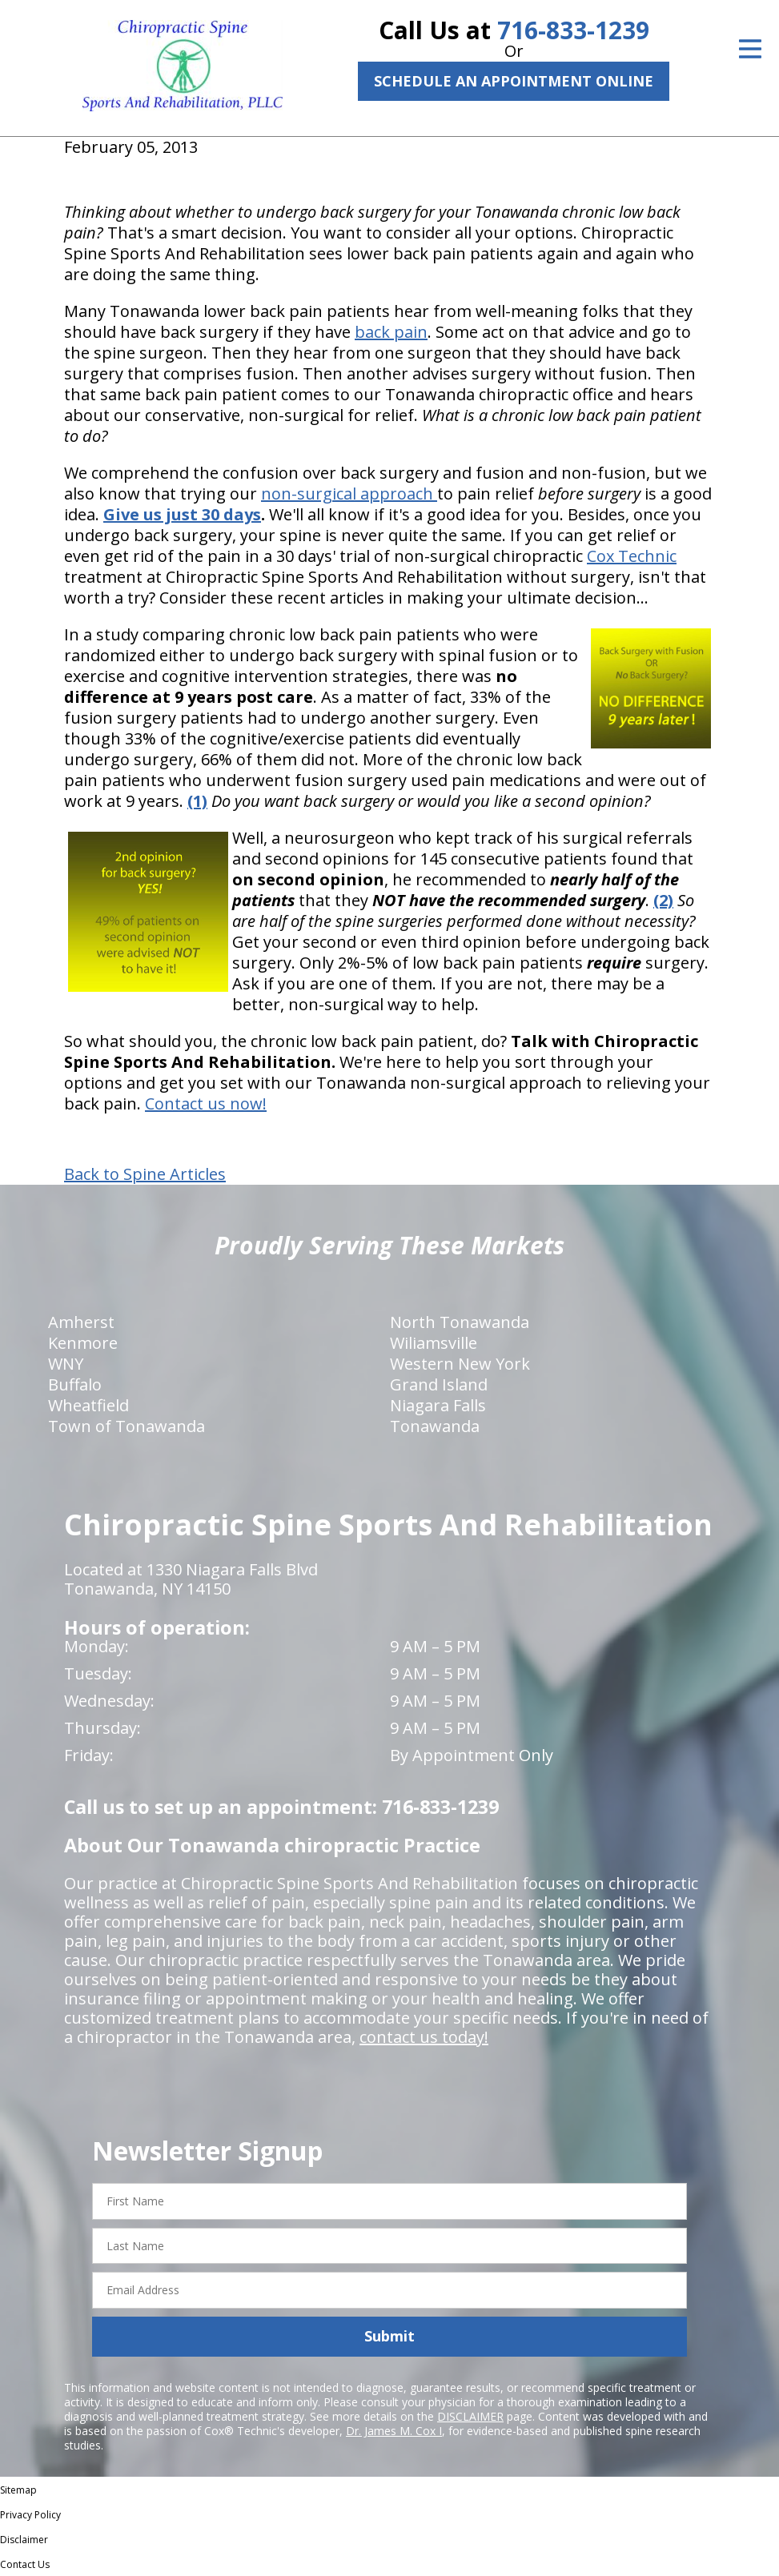 The height and width of the screenshot is (2576, 779). What do you see at coordinates (389, 2335) in the screenshot?
I see `Submit` at bounding box center [389, 2335].